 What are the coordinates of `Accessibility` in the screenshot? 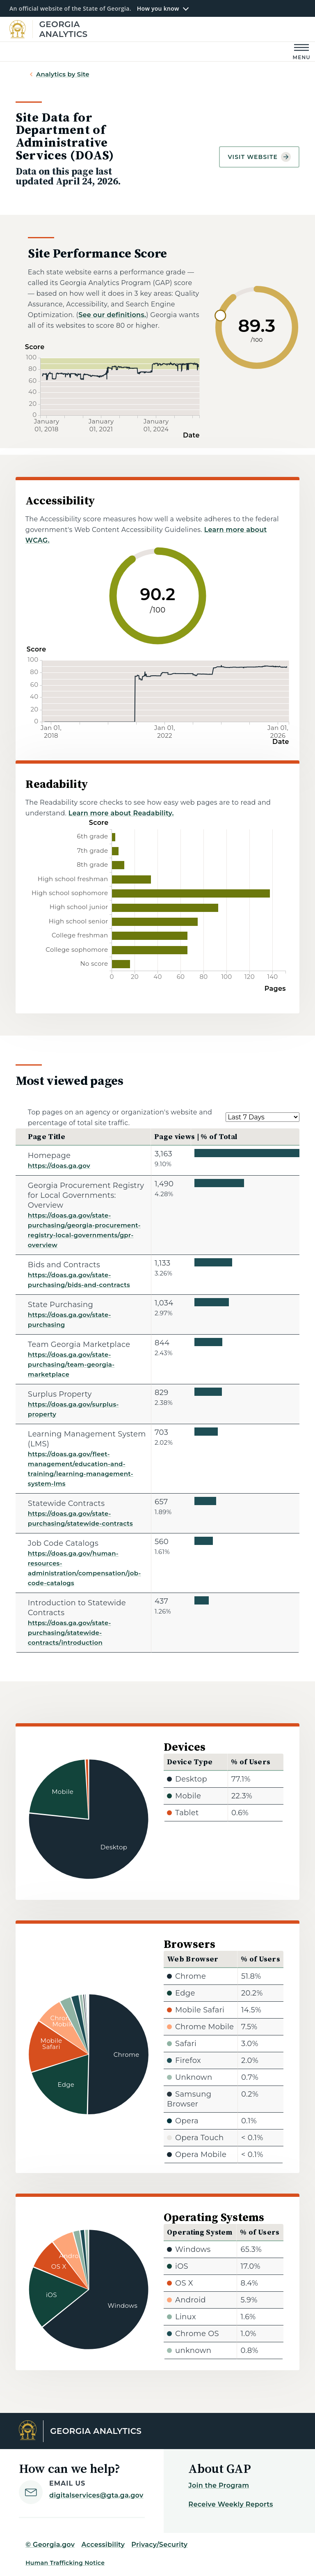 It's located at (103, 2544).